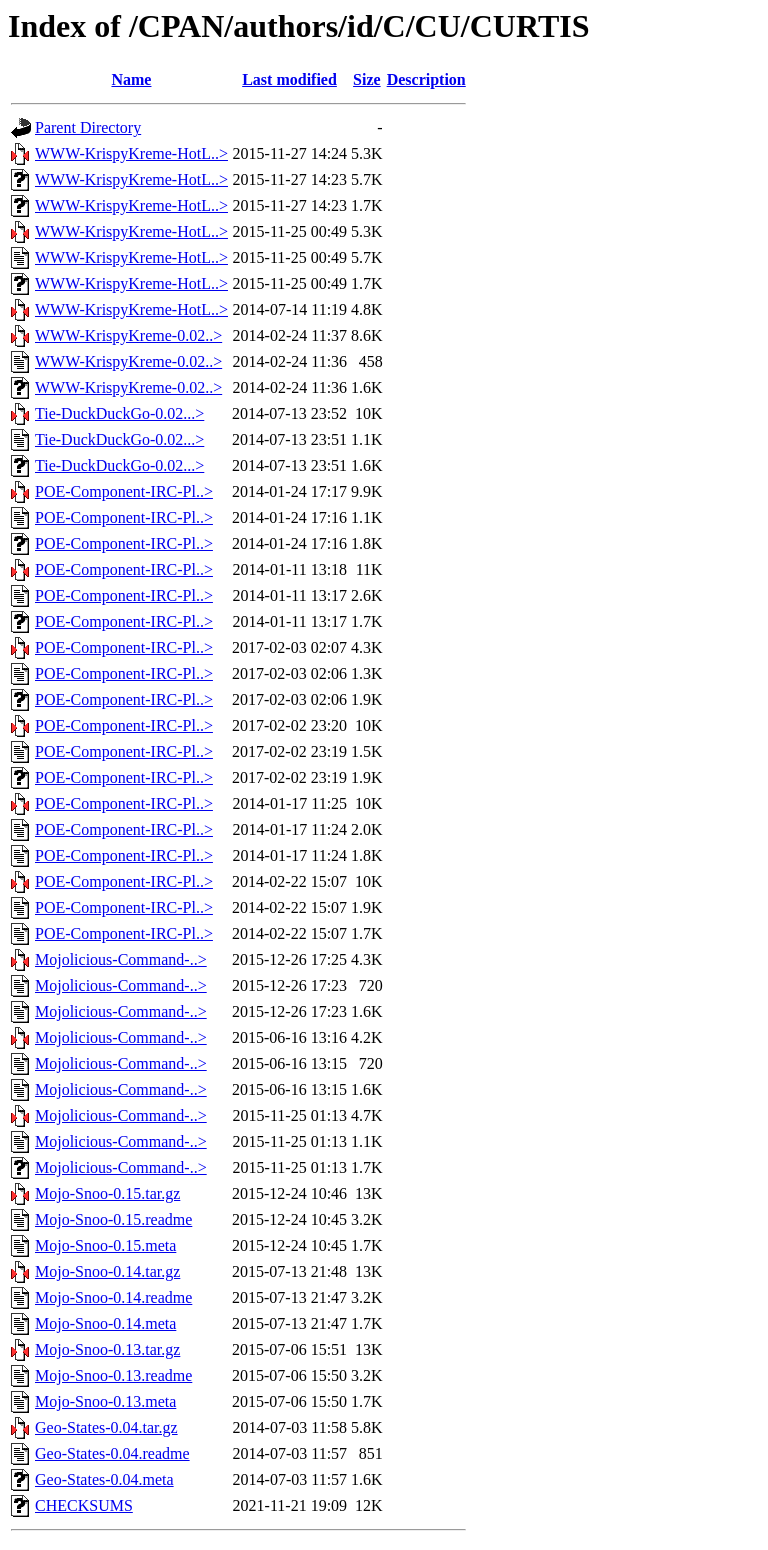  What do you see at coordinates (107, 1193) in the screenshot?
I see `Mojo-Snoo-0.15.tar.gz` at bounding box center [107, 1193].